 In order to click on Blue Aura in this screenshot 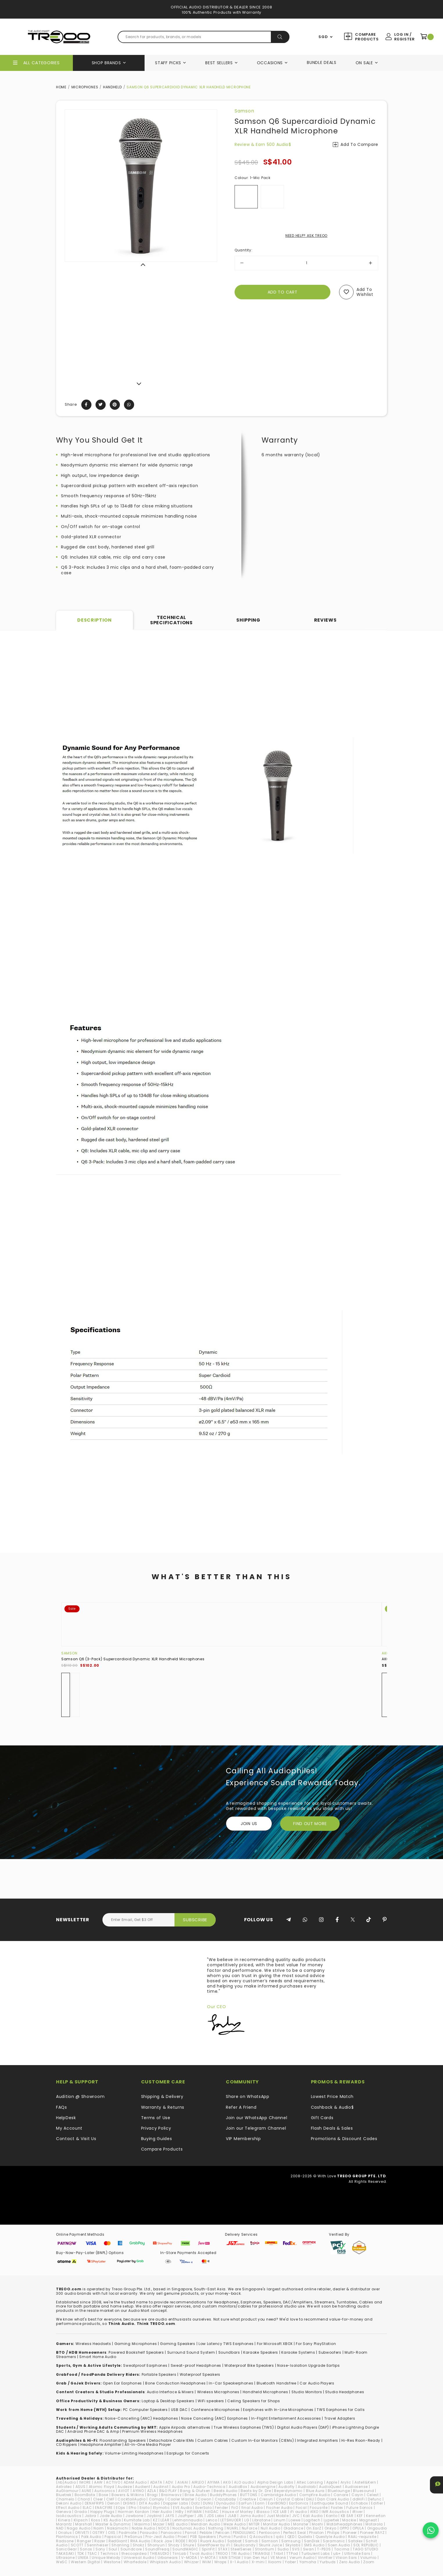, I will do `click(315, 2490)`.